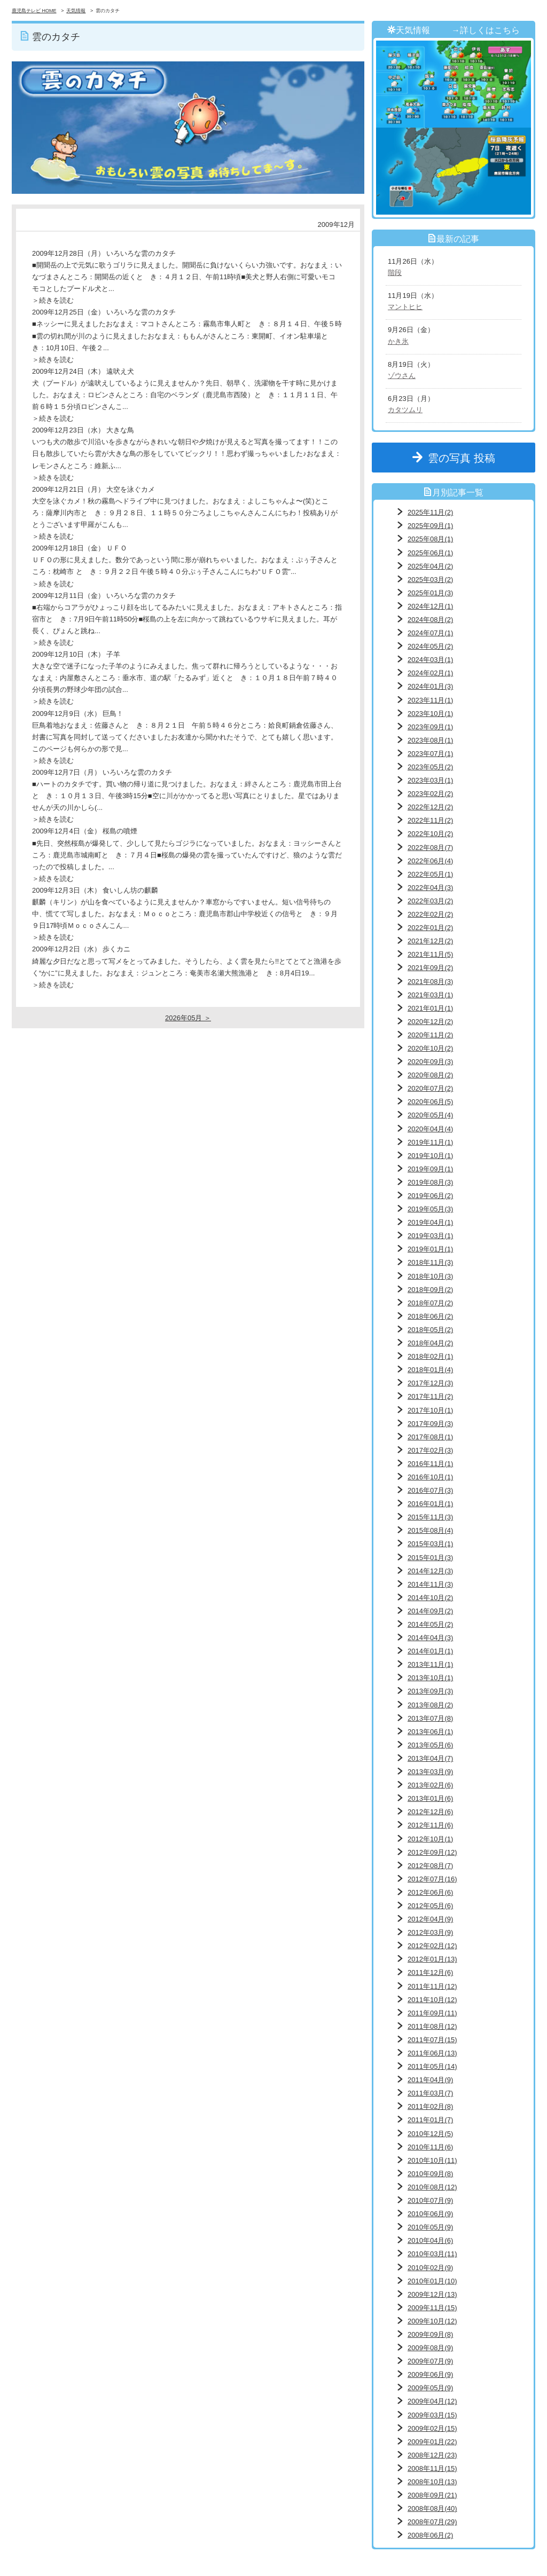  Describe the element at coordinates (430, 1798) in the screenshot. I see `2013年01月(6)` at that location.